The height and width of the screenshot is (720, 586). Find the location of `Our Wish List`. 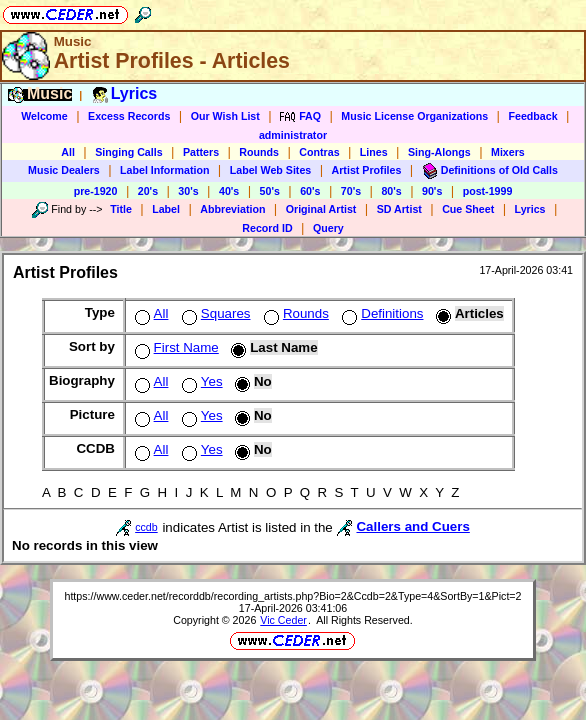

Our Wish List is located at coordinates (225, 116).